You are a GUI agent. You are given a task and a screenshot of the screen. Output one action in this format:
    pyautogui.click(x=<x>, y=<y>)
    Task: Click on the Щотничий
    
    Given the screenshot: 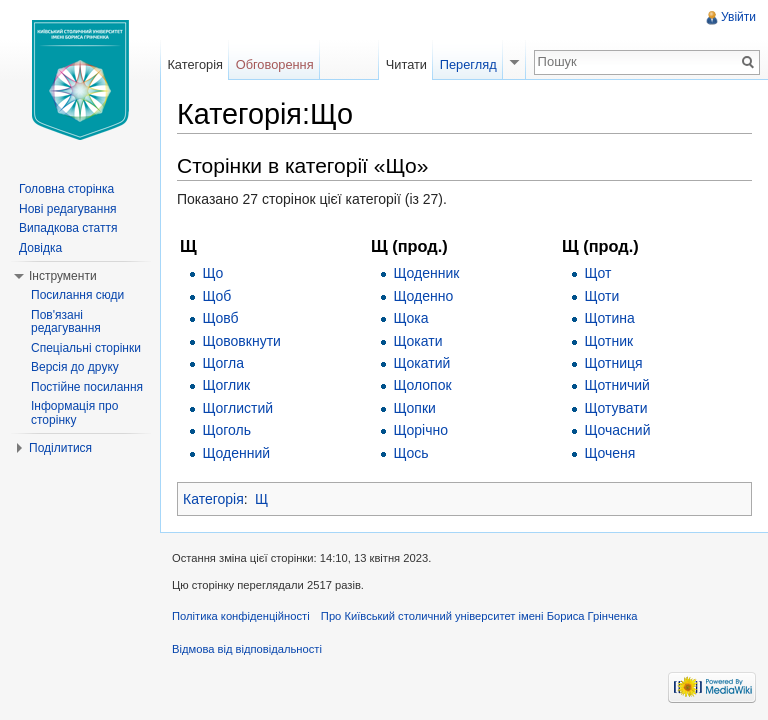 What is the action you would take?
    pyautogui.click(x=617, y=385)
    